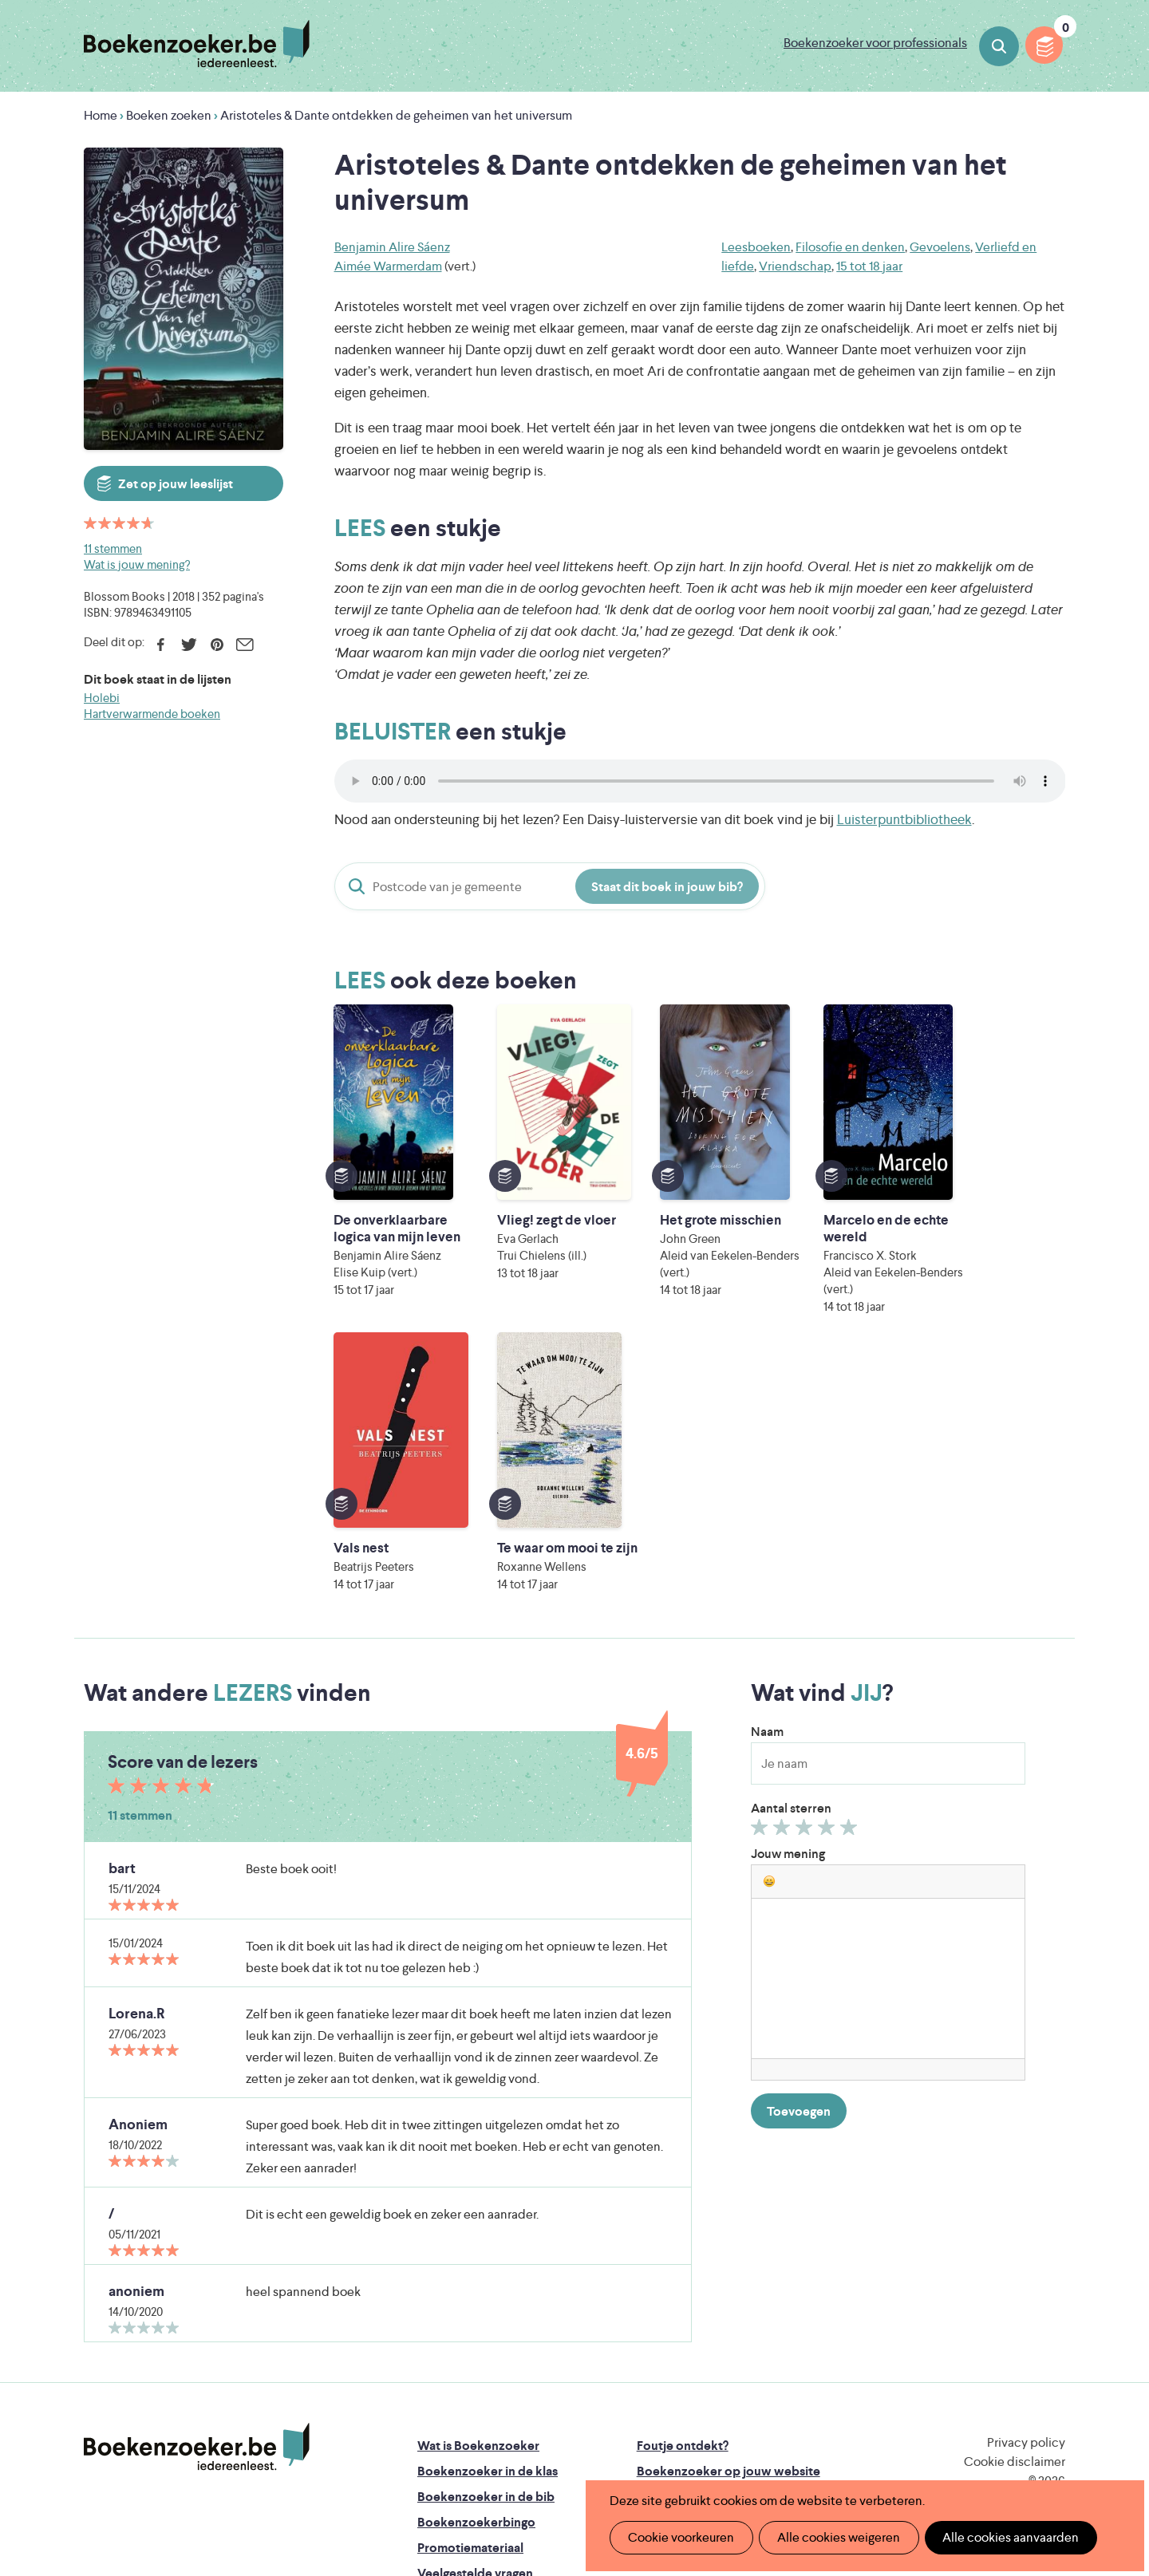 This screenshot has width=1149, height=2576. I want to click on Naam, so click(767, 1487).